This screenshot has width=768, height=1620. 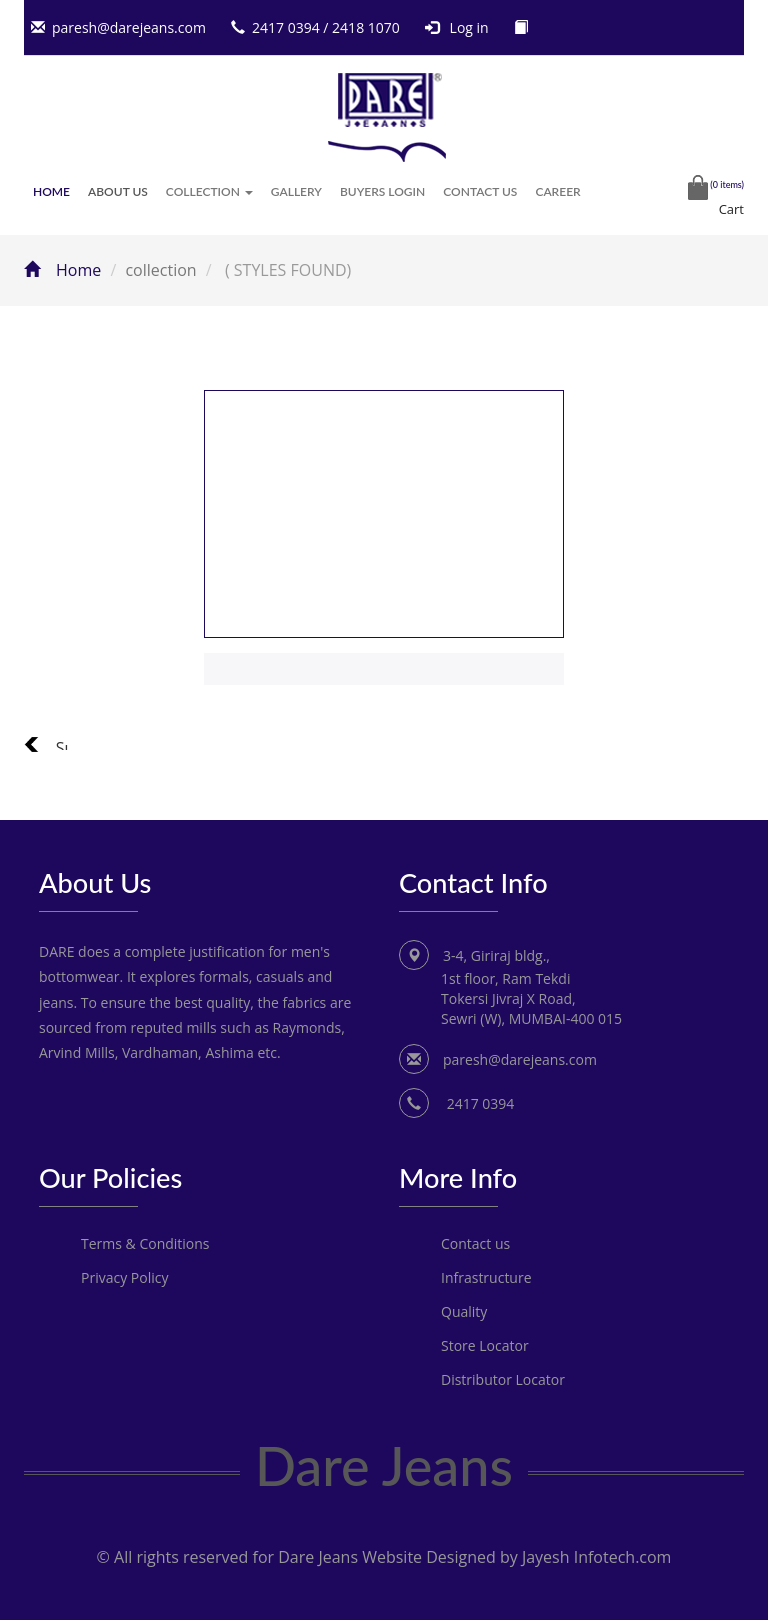 I want to click on Gallery, so click(x=296, y=191).